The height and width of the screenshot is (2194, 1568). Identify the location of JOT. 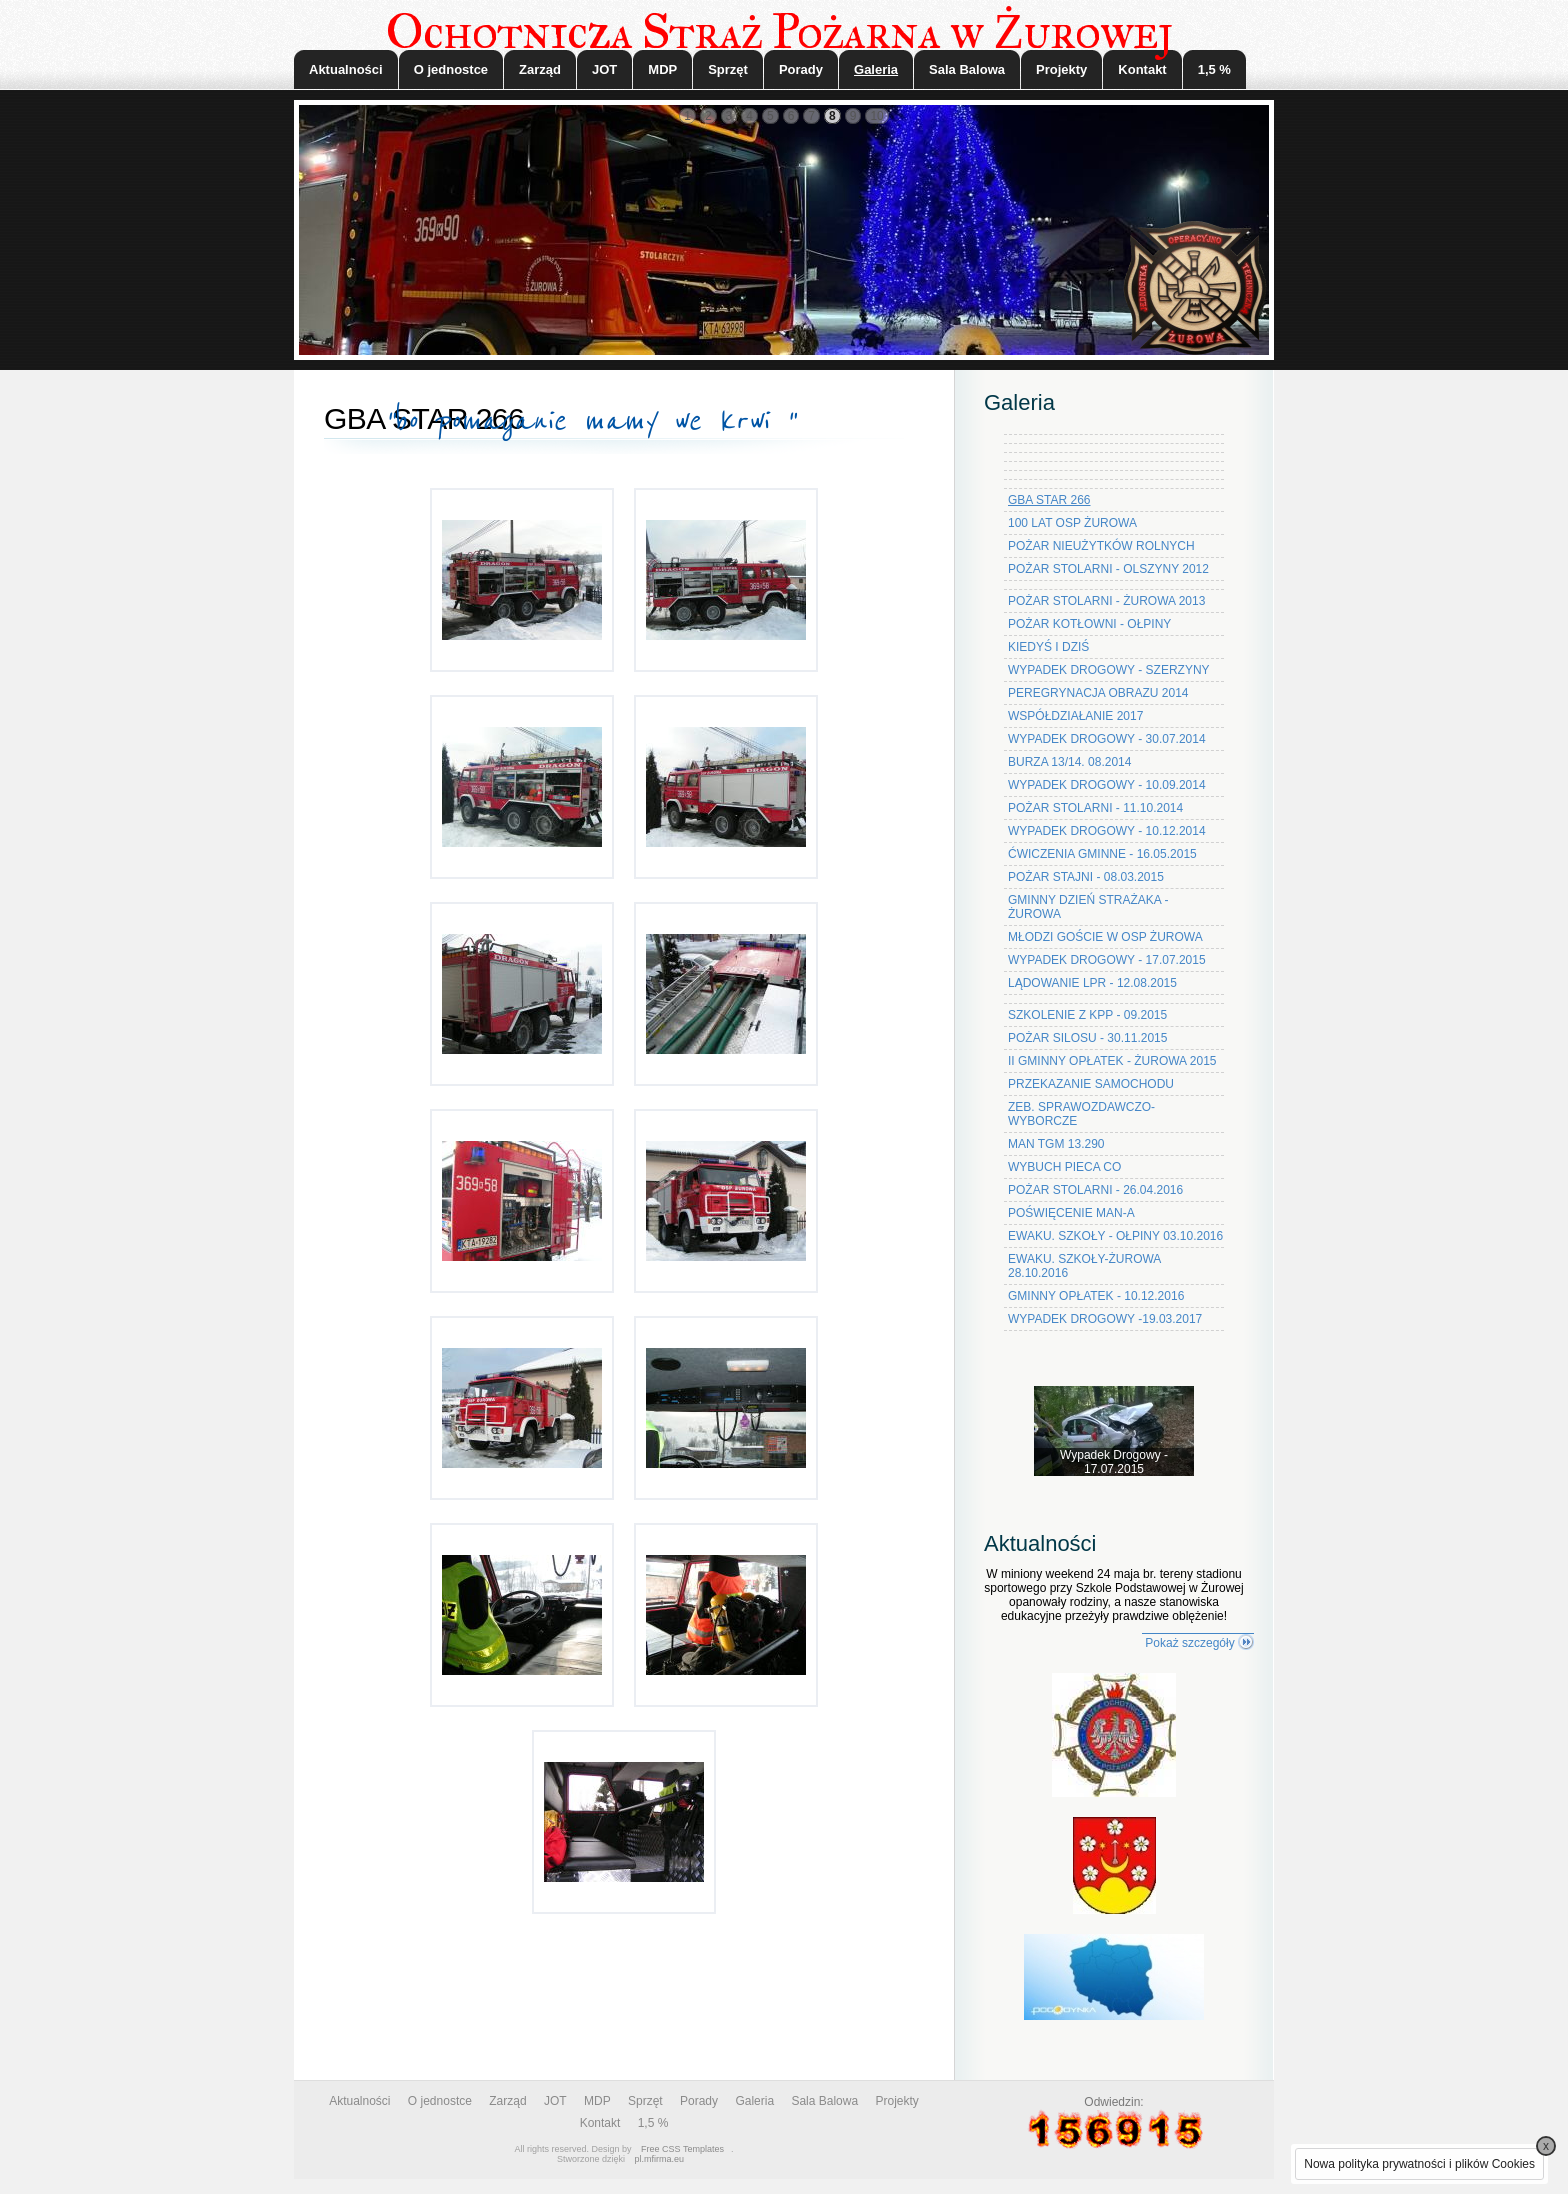
(604, 69).